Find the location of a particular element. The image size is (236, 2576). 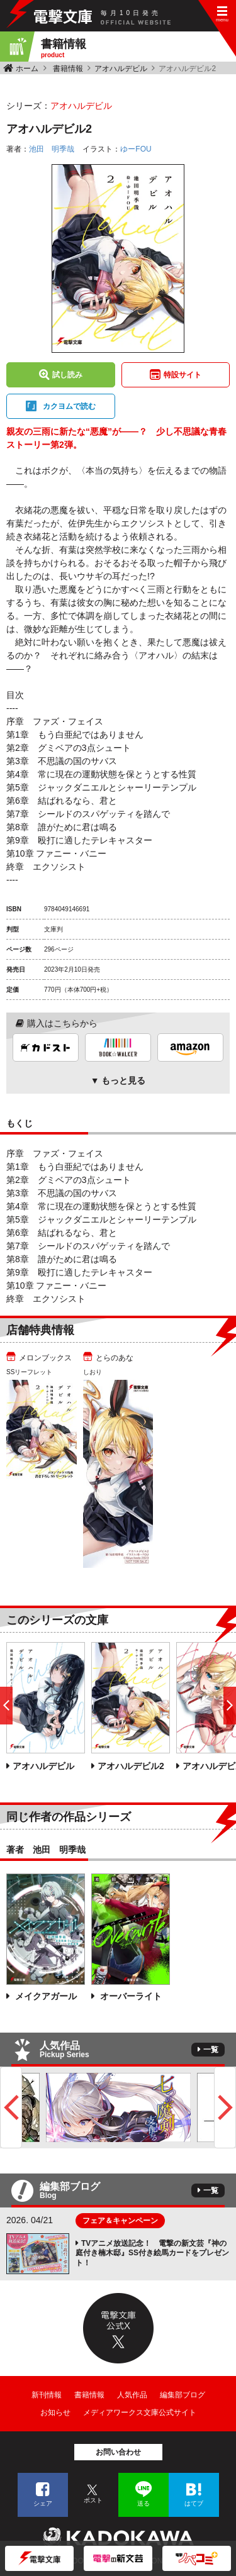

TVアニメ放送記念！ 電撃の新文芸『神の庭付き楠木邸』SS付き絵馬カードをプレゼント！ is located at coordinates (152, 2253).